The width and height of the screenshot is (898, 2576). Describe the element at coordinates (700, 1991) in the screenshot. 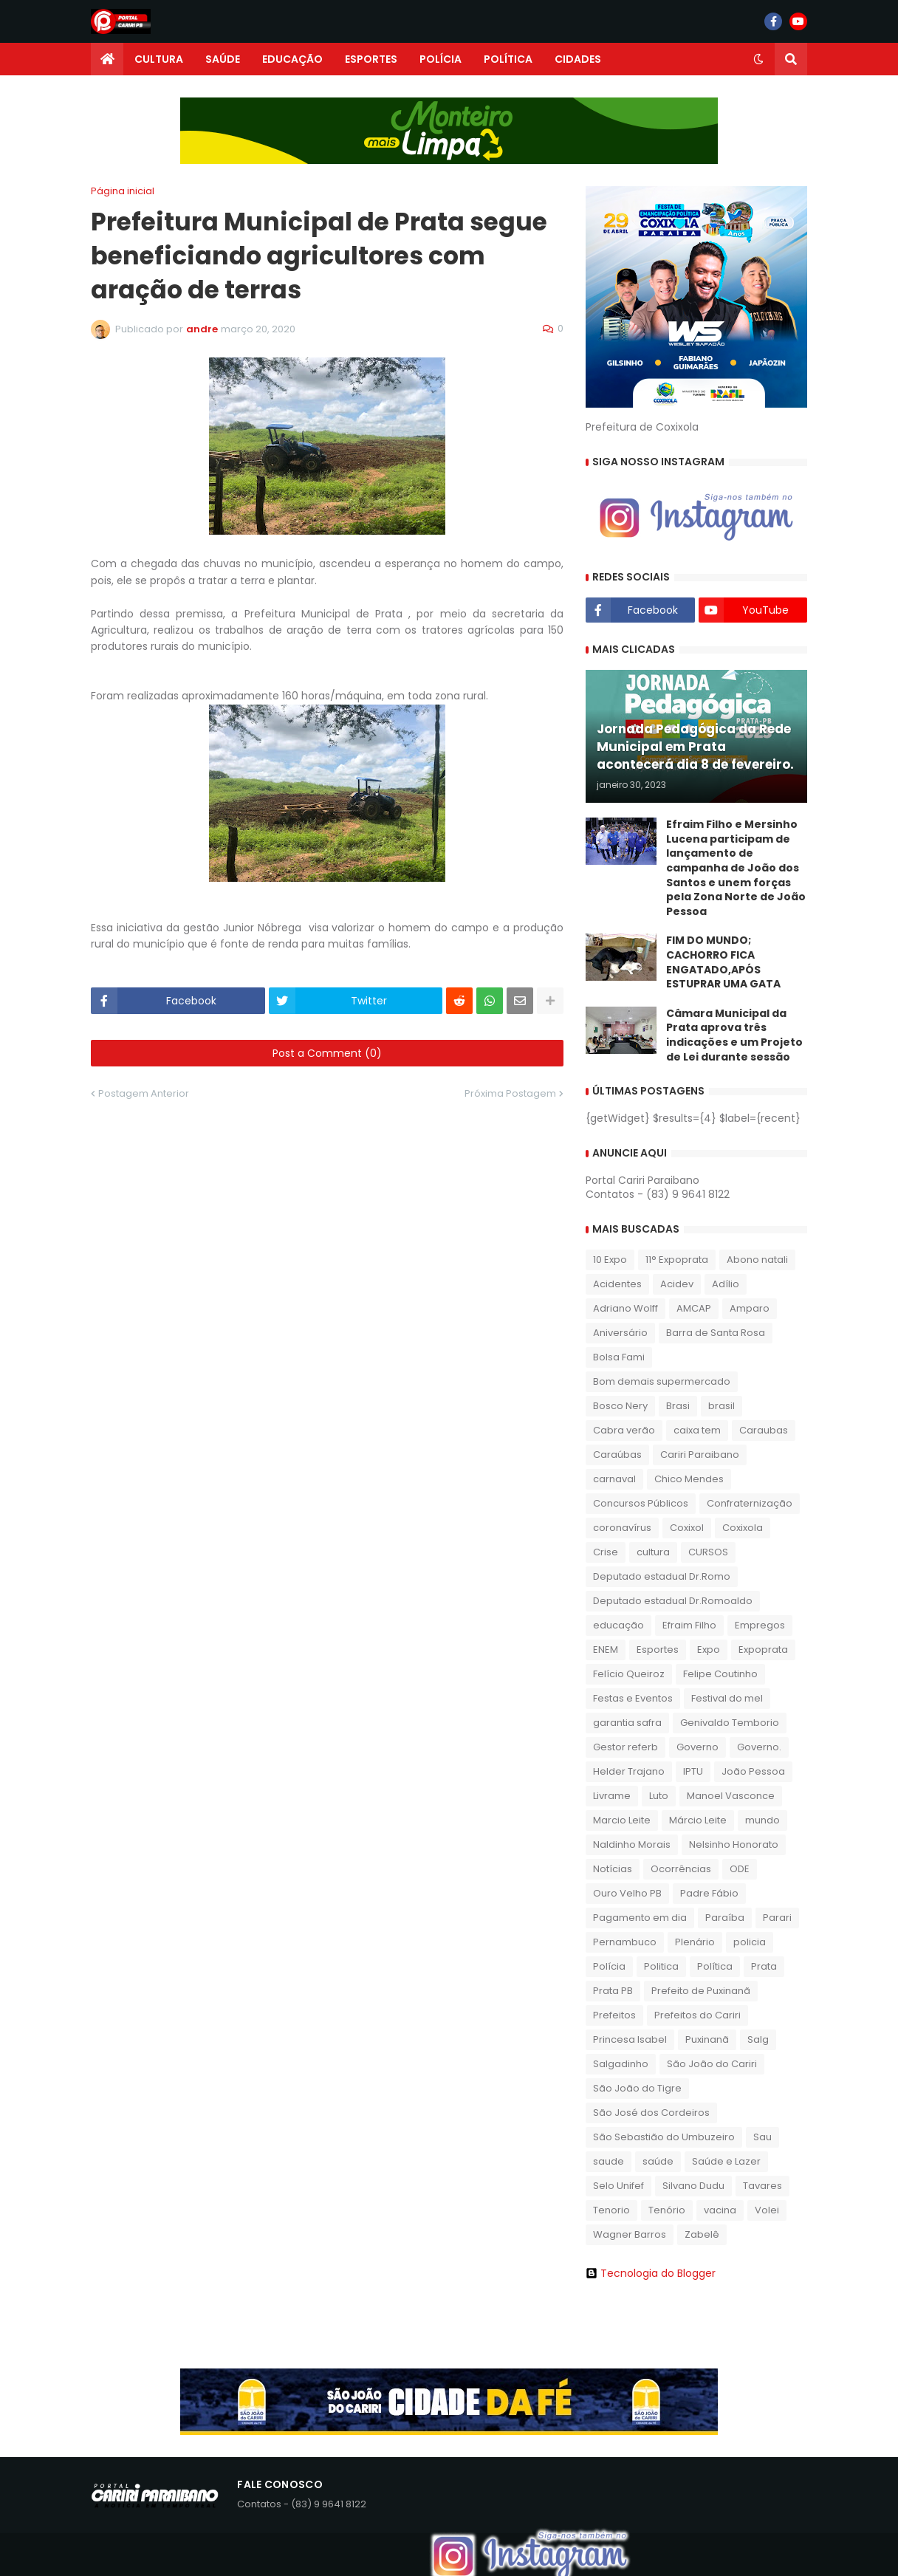

I see `Prefeito de Puxinanã` at that location.